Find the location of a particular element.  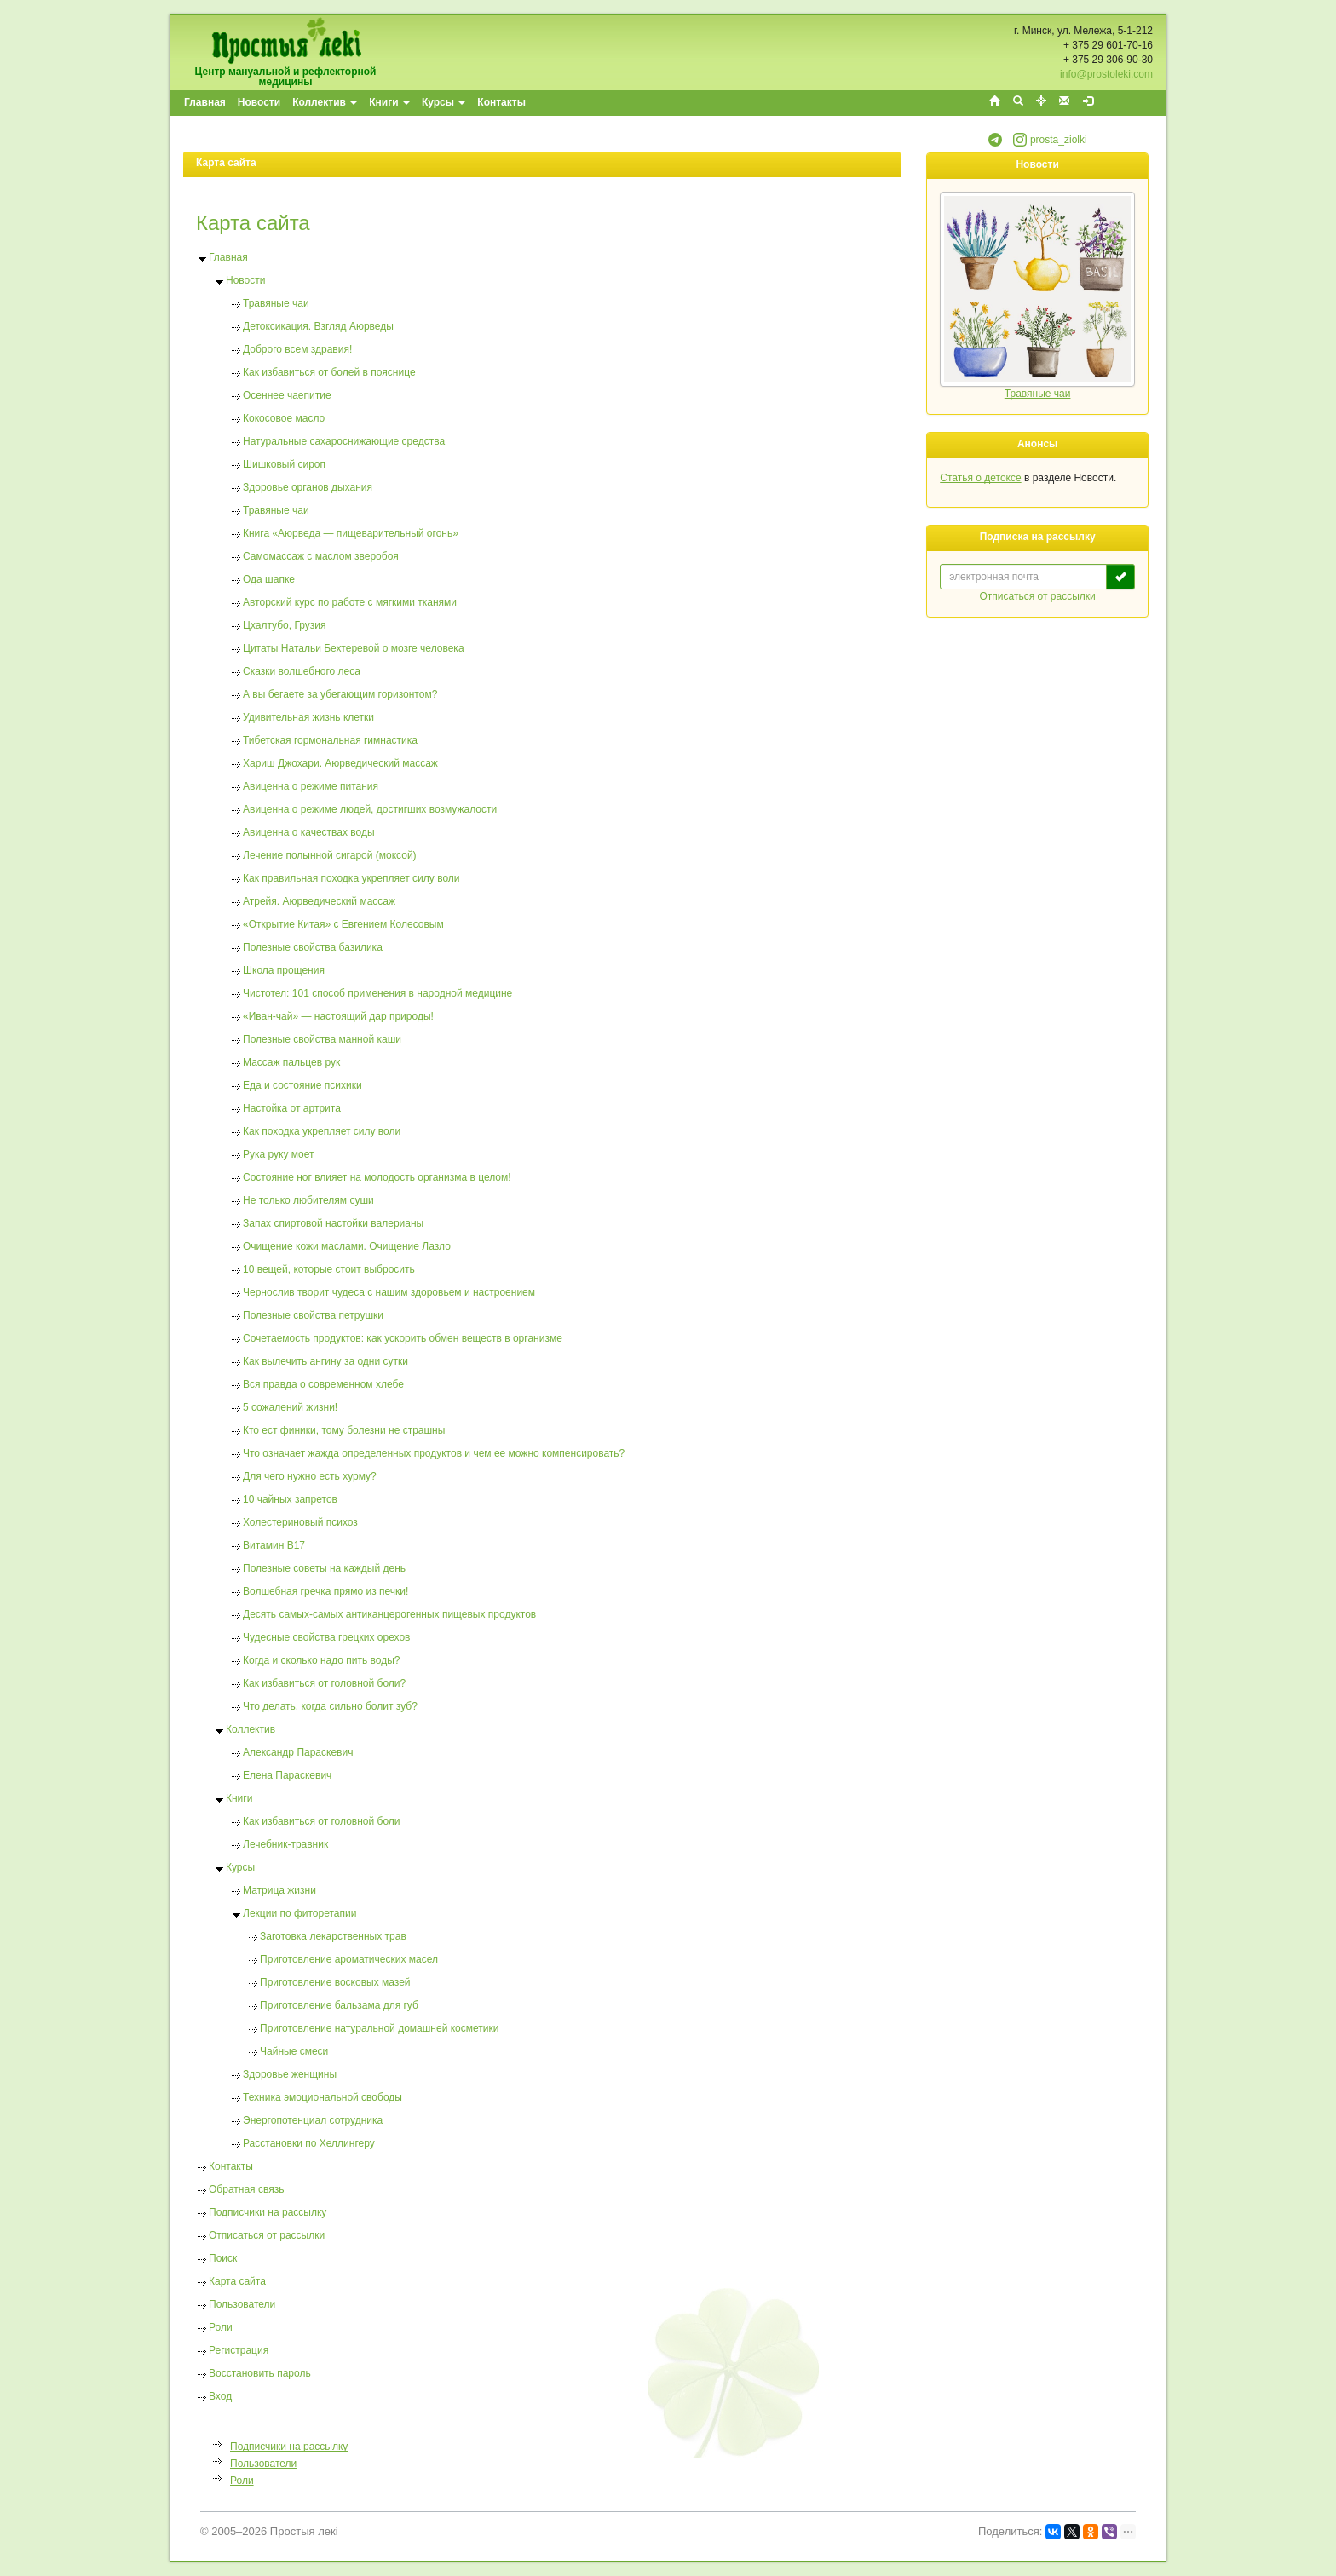

Очищение кожи маслами. Очищение Лазло is located at coordinates (347, 1246).